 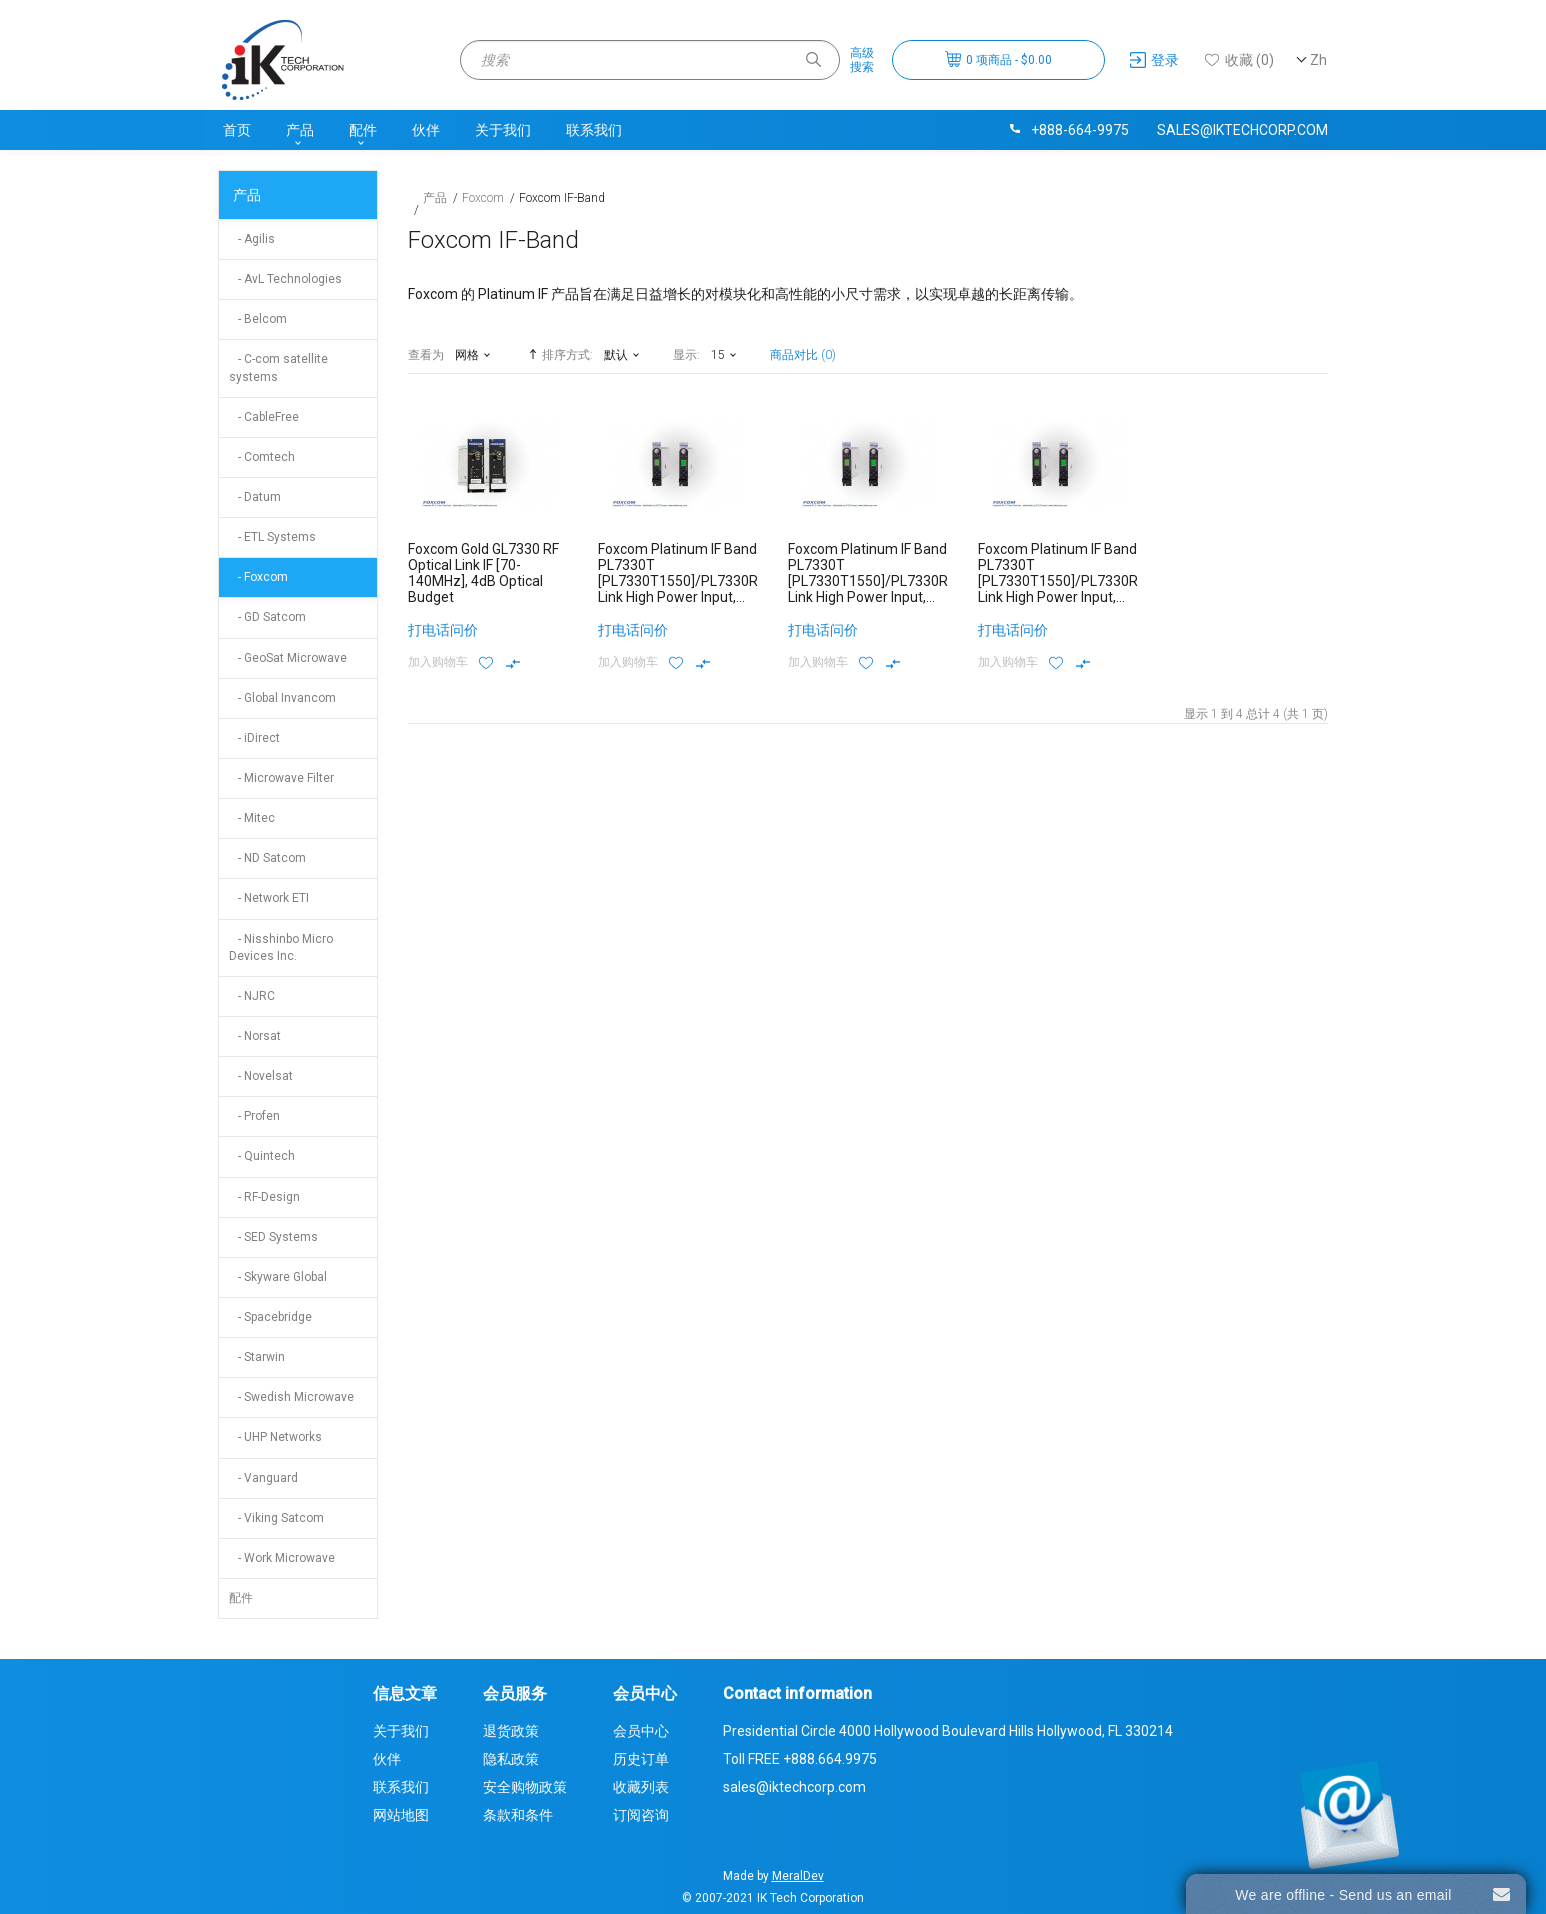 I want to click on - C-com satellite systems, so click(x=278, y=367).